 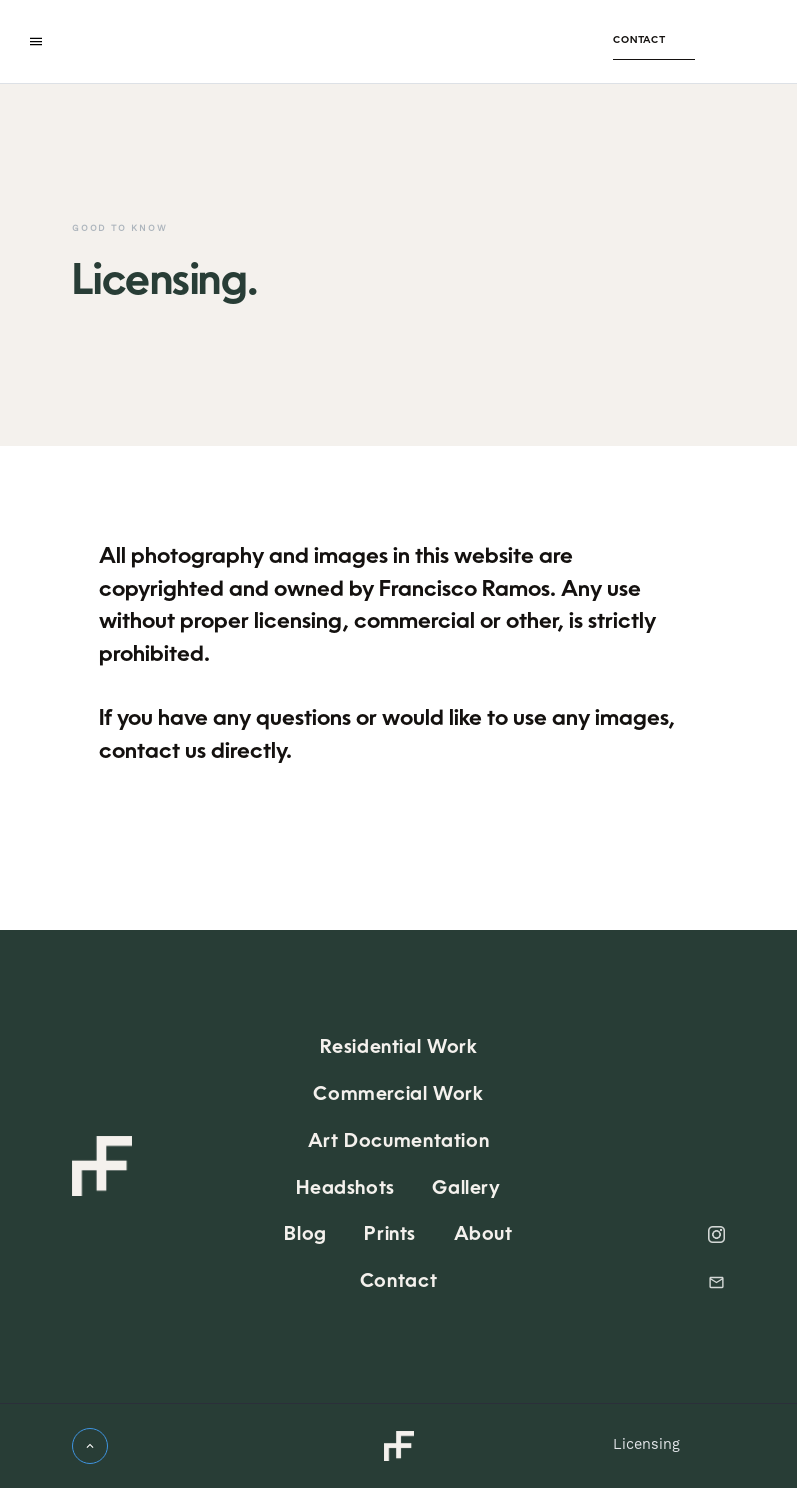 I want to click on Contact, so click(x=639, y=40).